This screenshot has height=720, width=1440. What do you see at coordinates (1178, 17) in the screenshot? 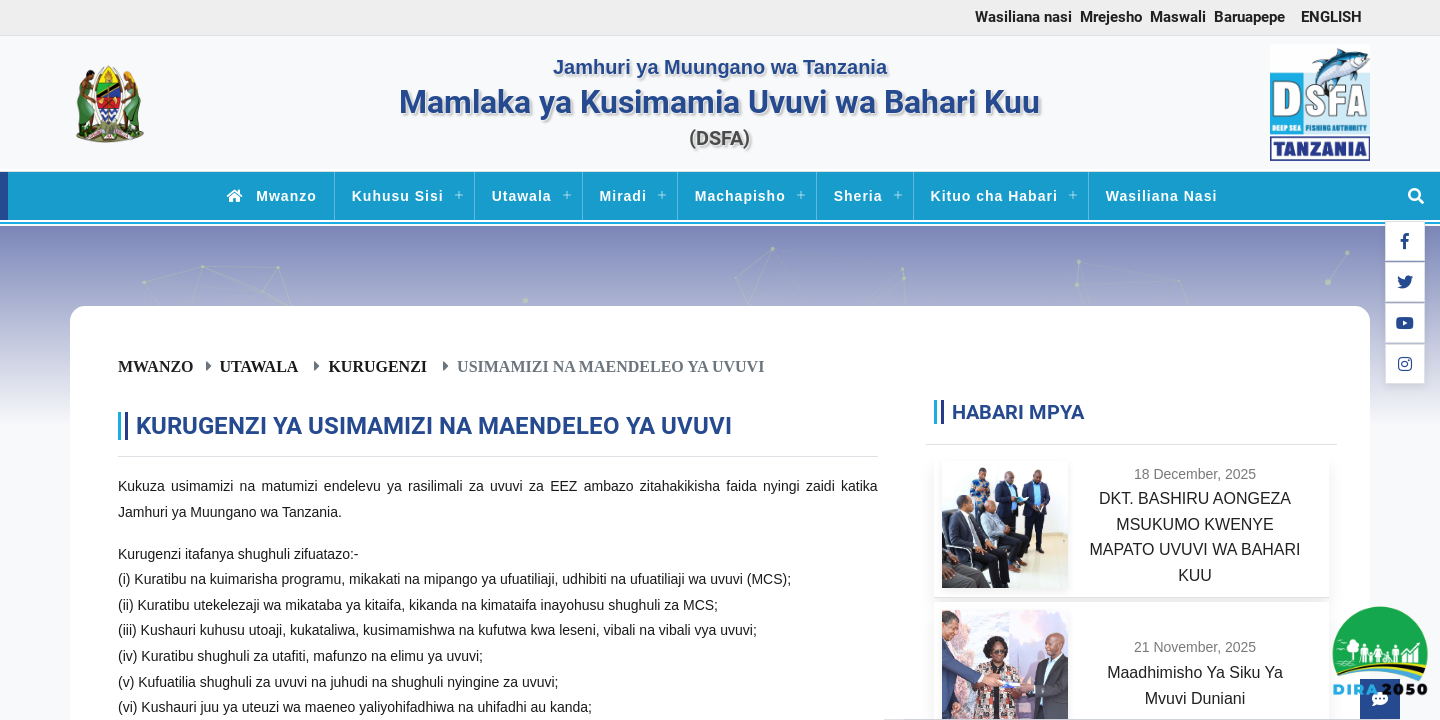
I see `Maswali` at bounding box center [1178, 17].